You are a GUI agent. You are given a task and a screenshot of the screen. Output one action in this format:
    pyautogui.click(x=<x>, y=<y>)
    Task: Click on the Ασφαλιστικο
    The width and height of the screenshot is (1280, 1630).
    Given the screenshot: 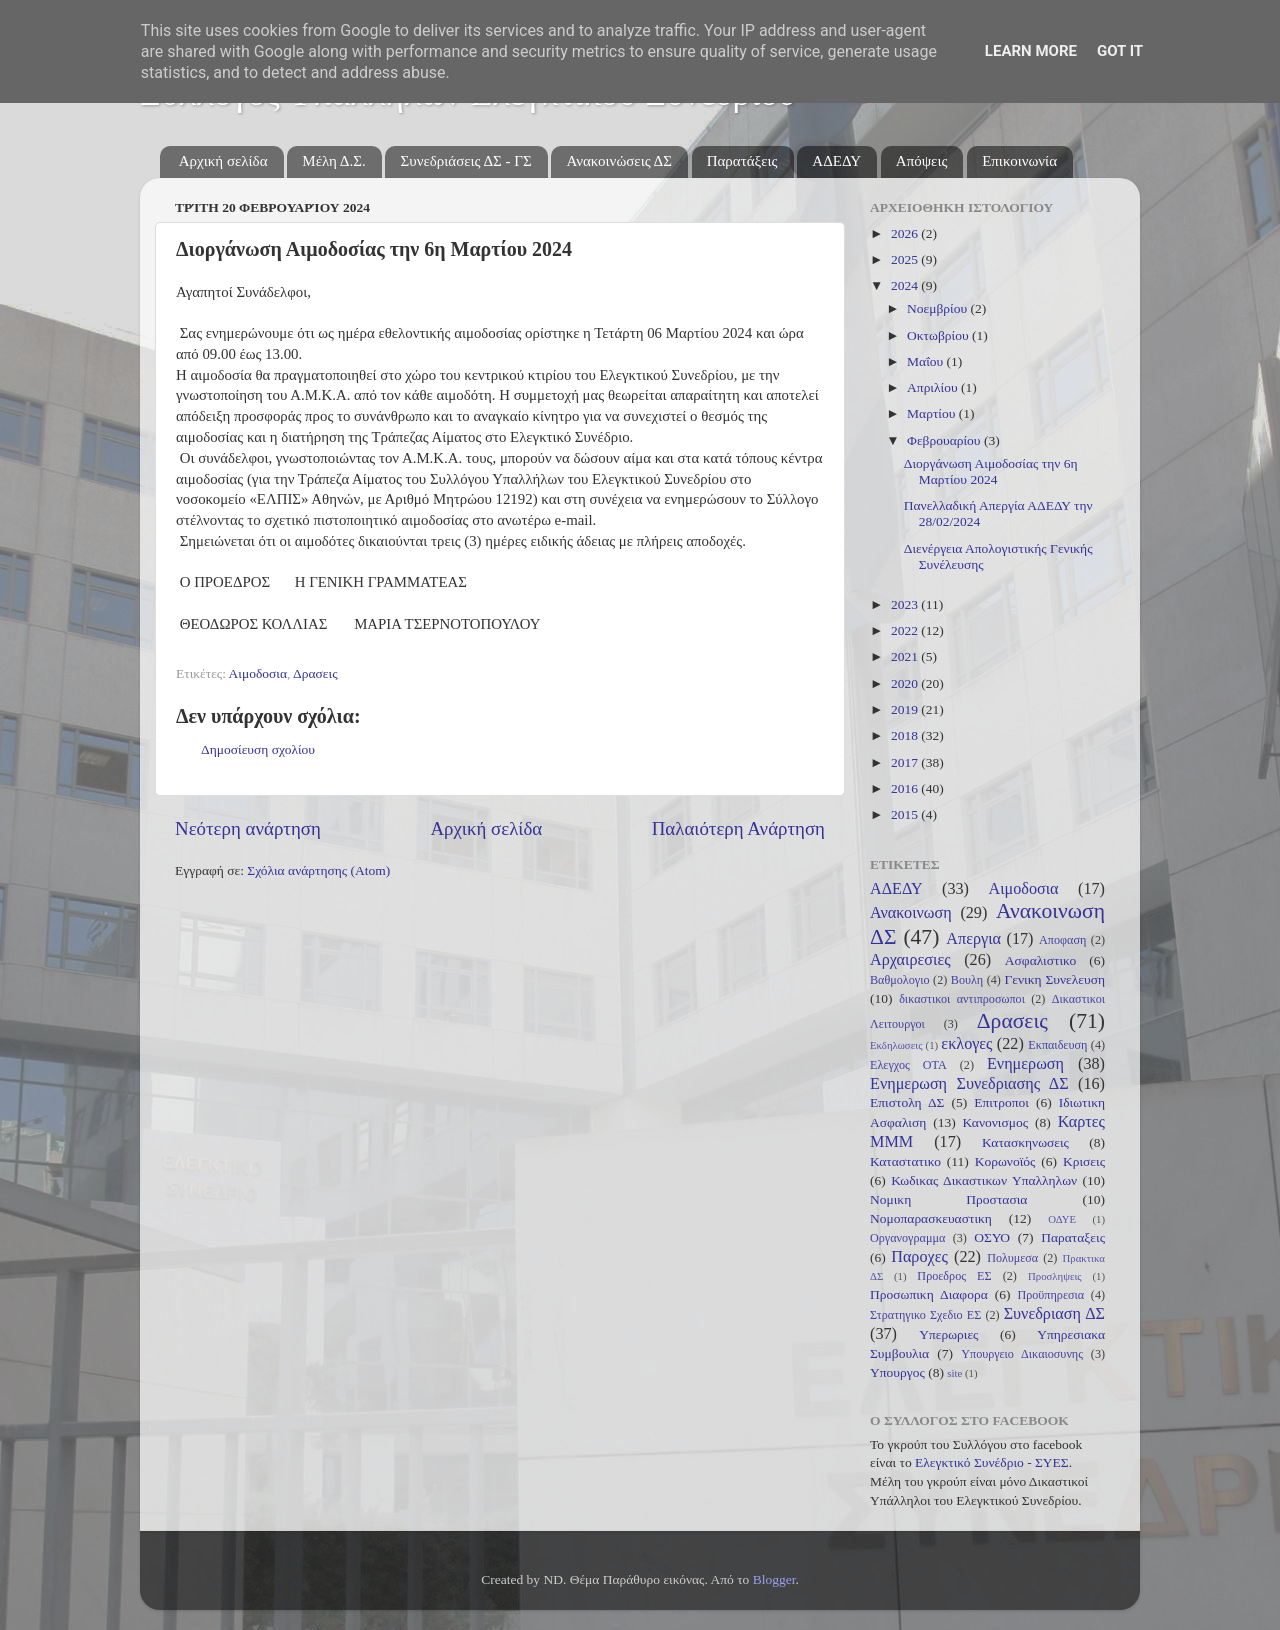 What is the action you would take?
    pyautogui.click(x=1041, y=960)
    